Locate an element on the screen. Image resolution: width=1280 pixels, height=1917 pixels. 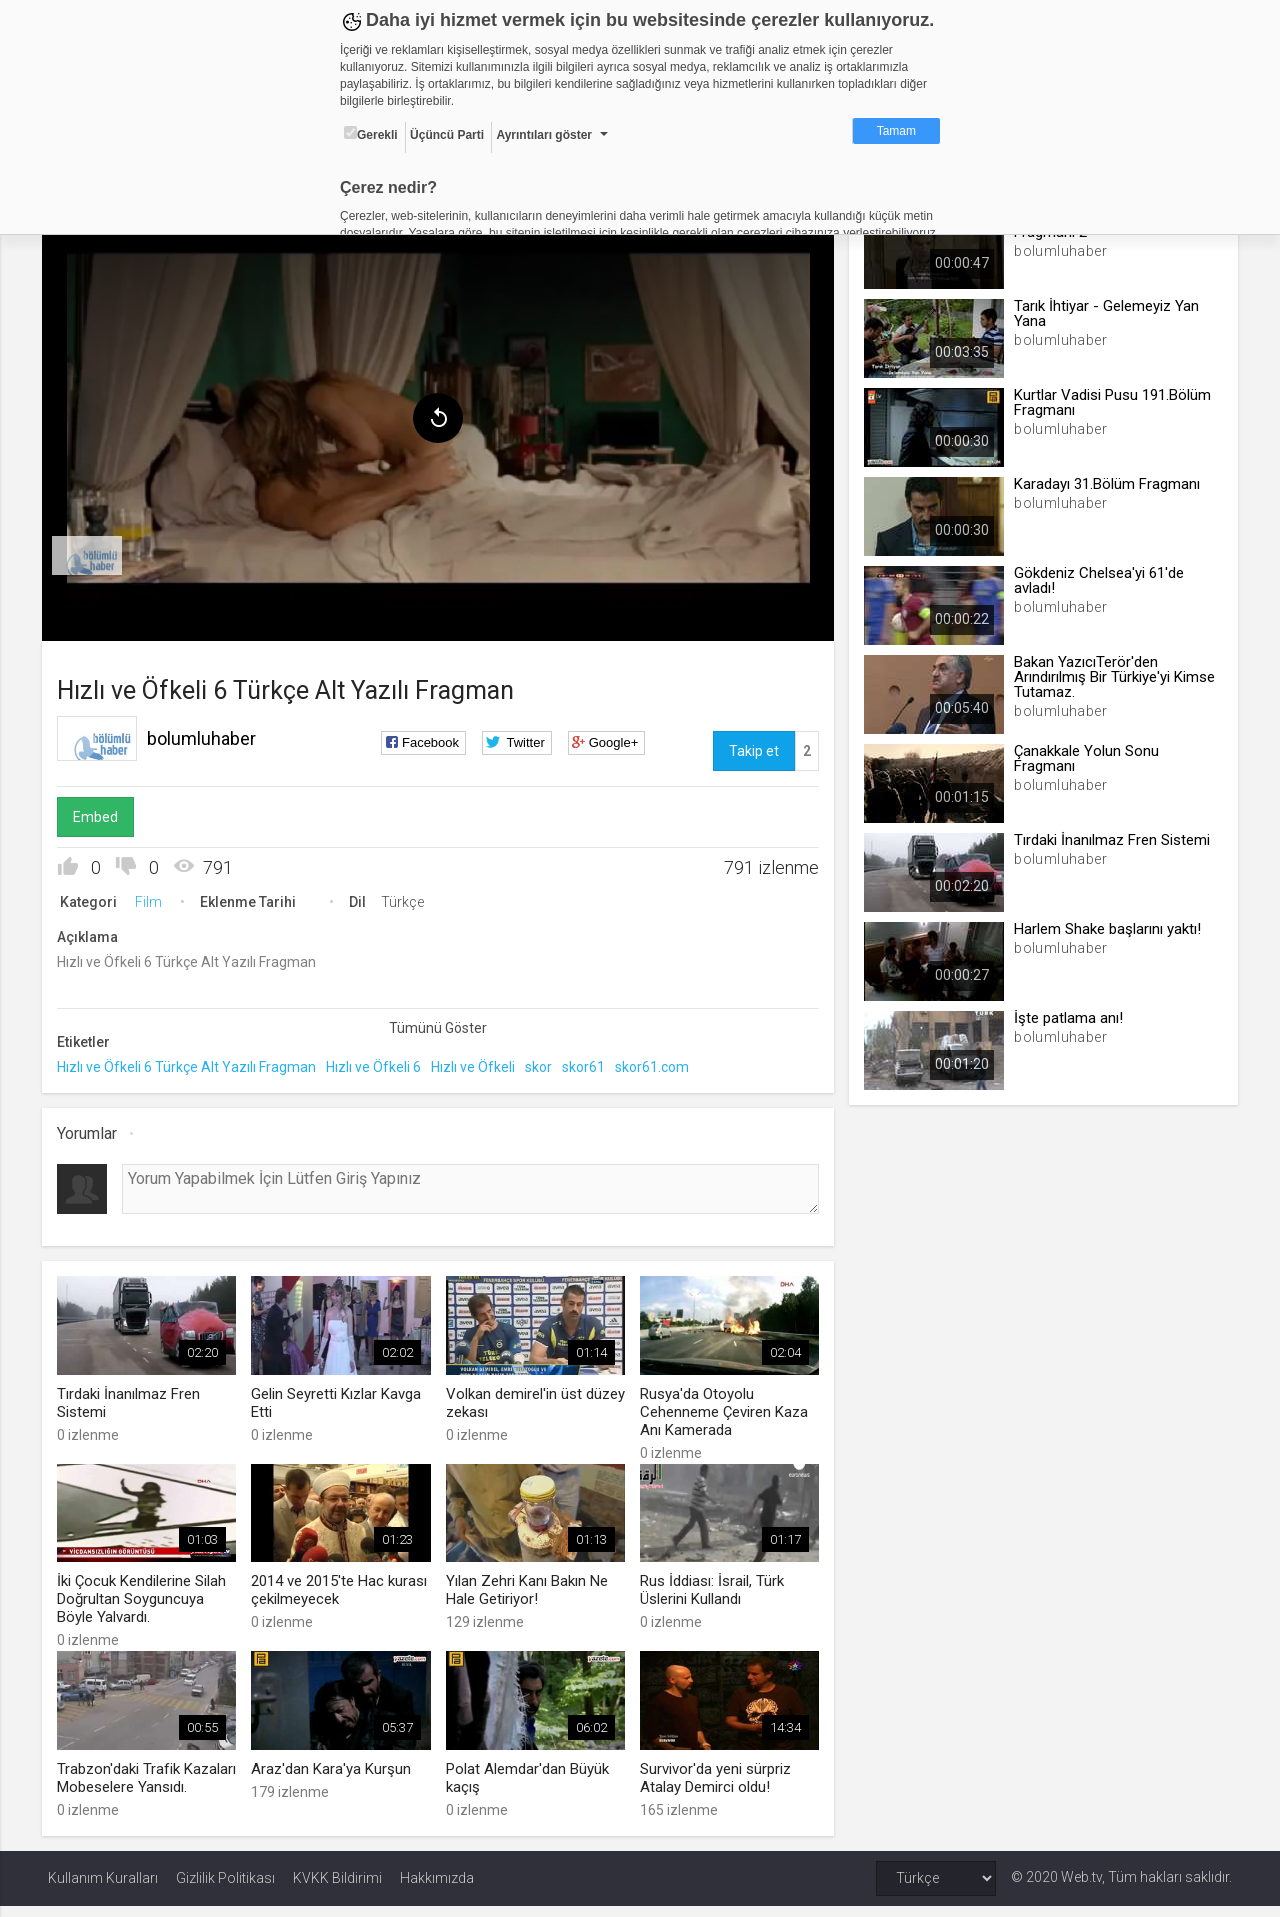
[menuitem] is located at coordinates (93, 552).